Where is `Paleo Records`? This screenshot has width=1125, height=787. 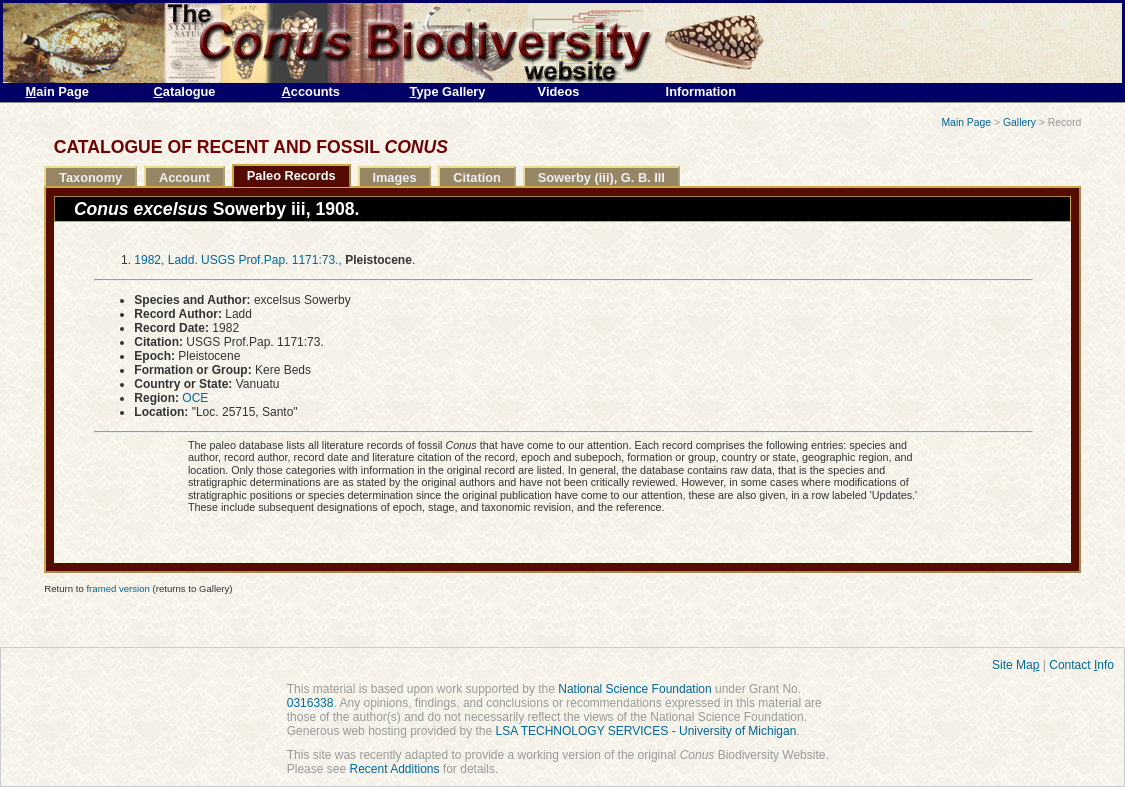 Paleo Records is located at coordinates (291, 175).